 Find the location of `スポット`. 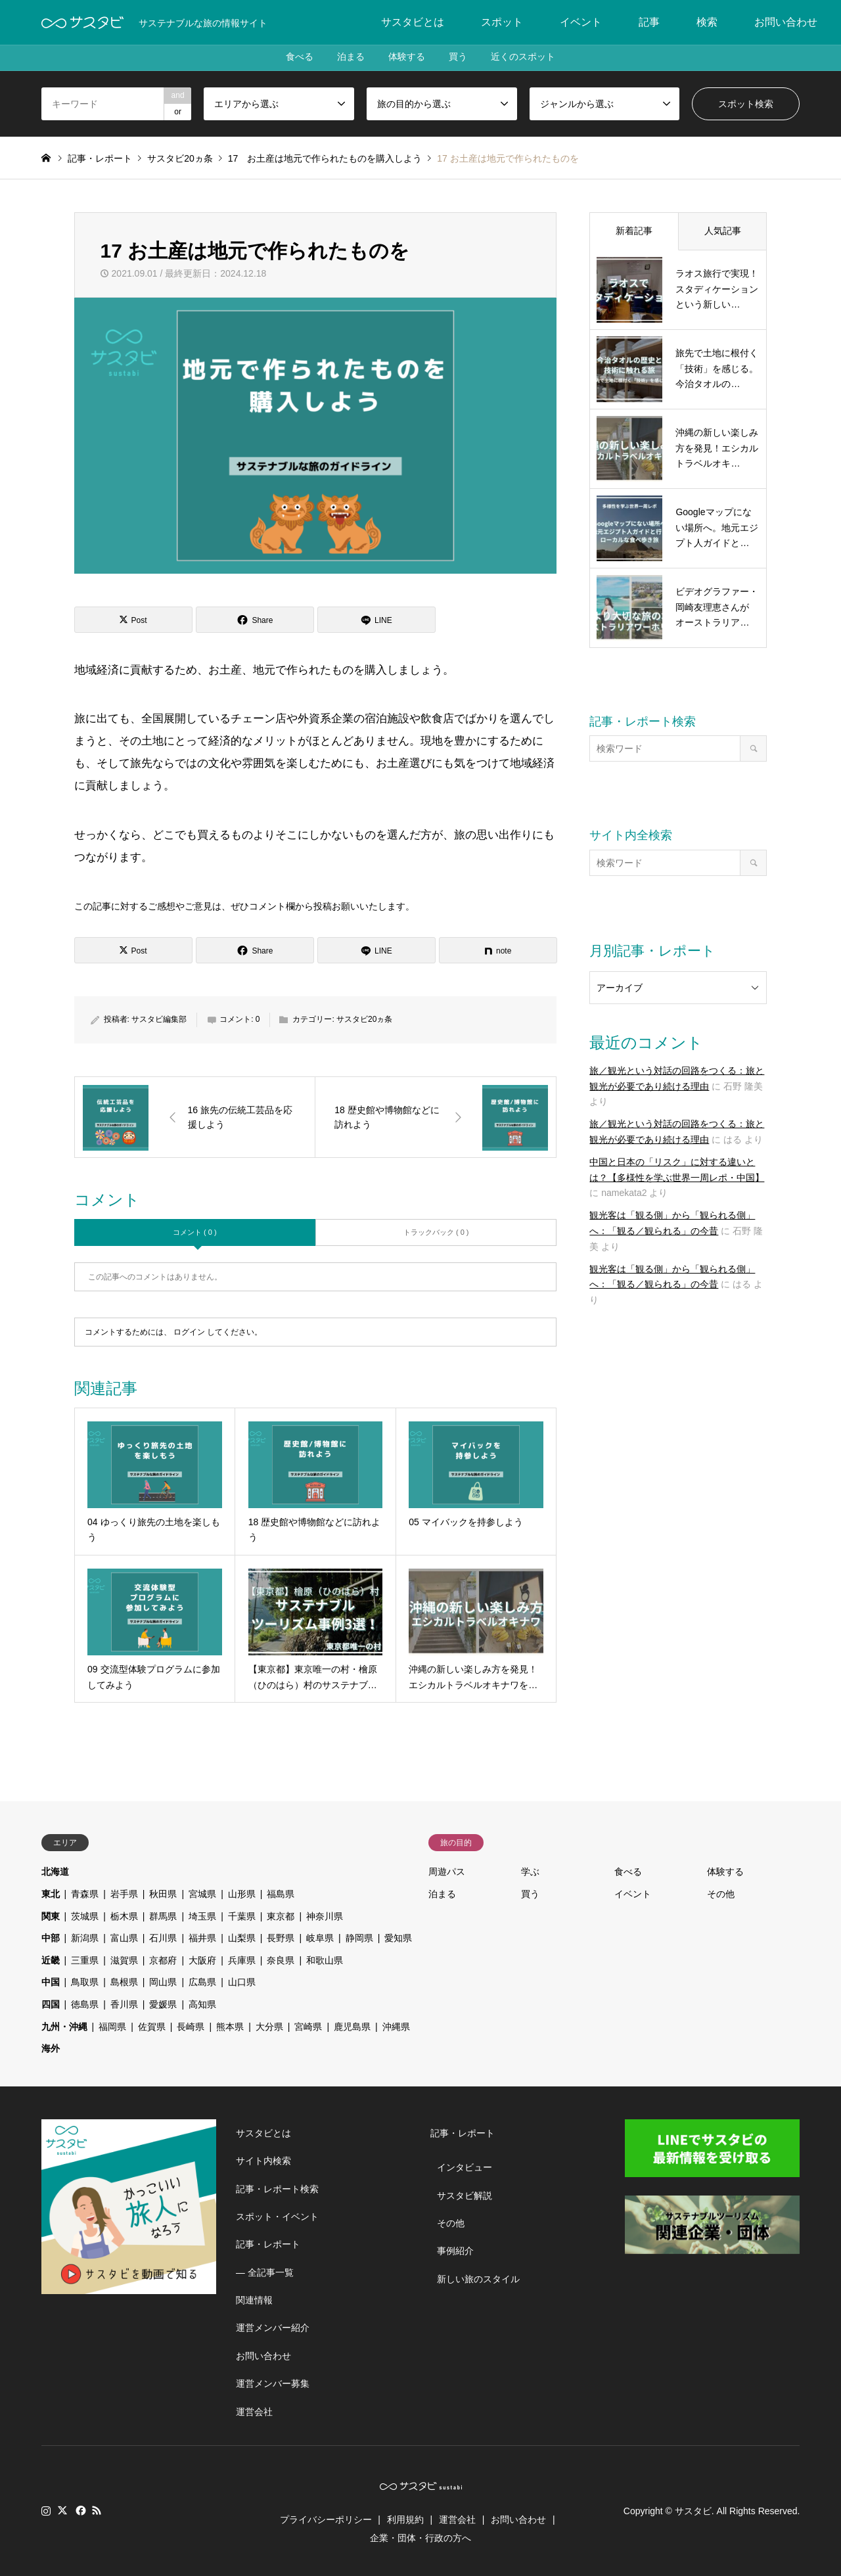

スポット is located at coordinates (502, 22).